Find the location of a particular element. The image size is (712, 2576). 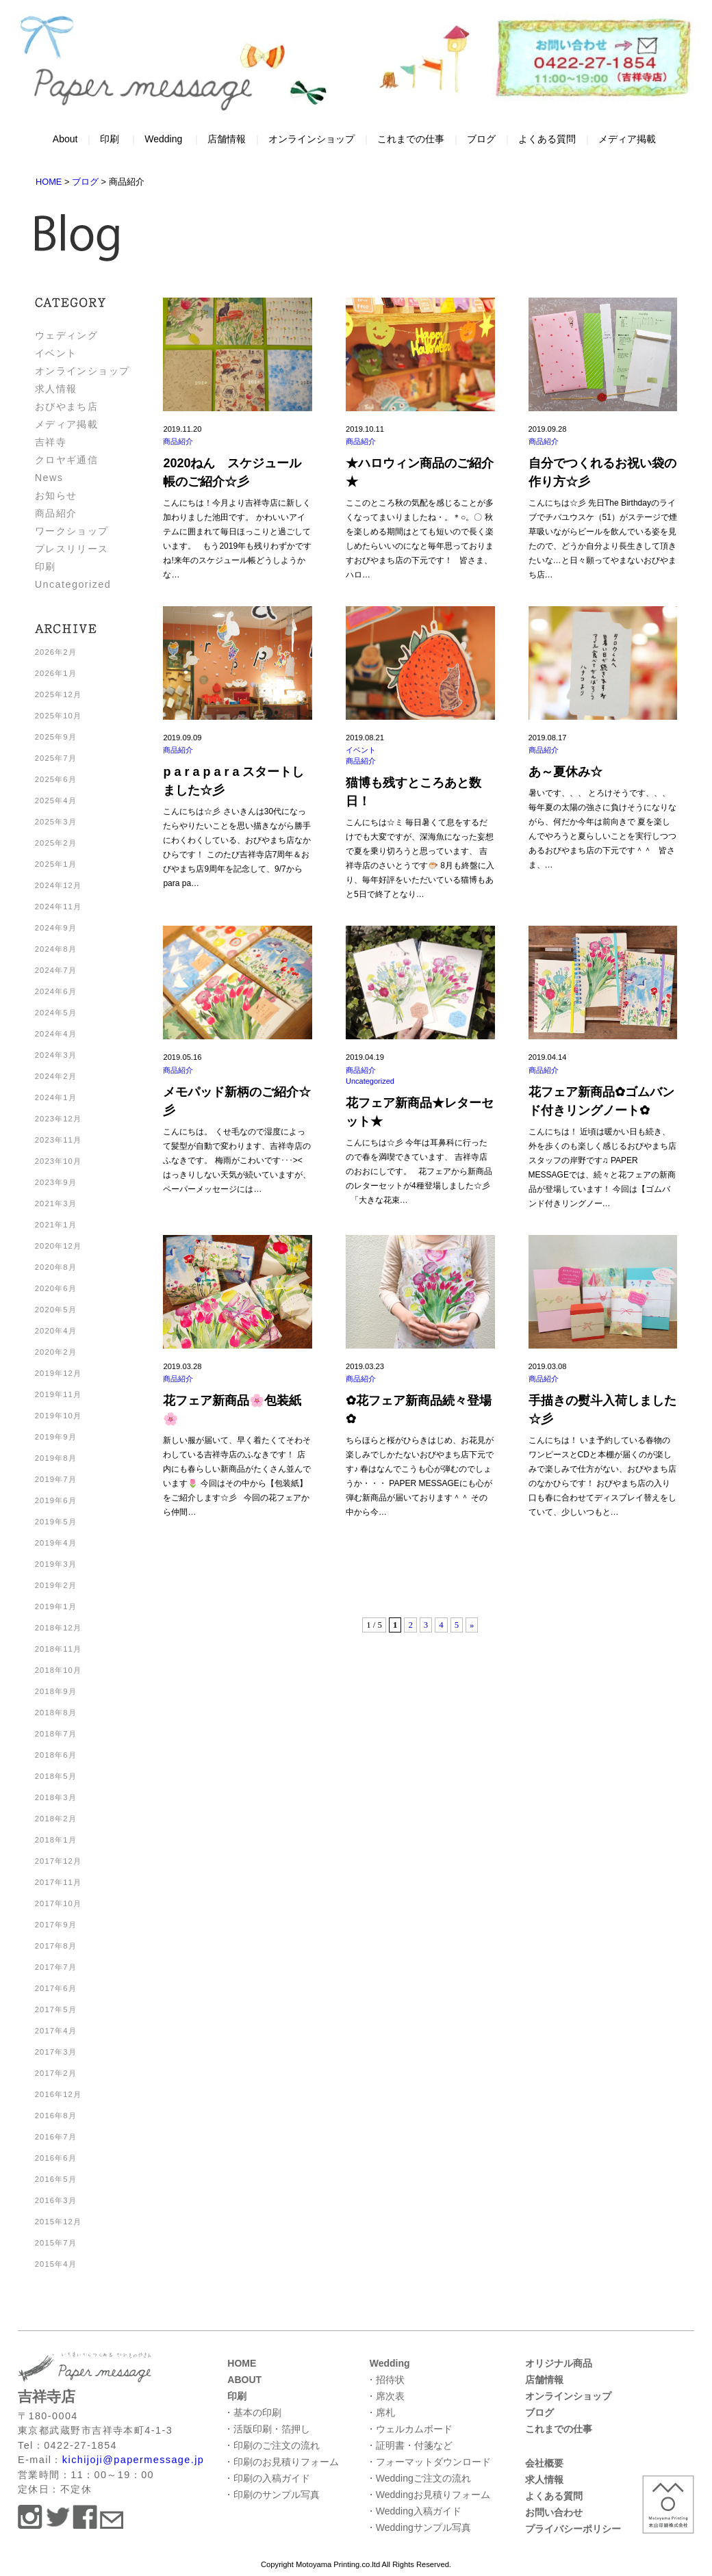

2018年2月 is located at coordinates (56, 1818).